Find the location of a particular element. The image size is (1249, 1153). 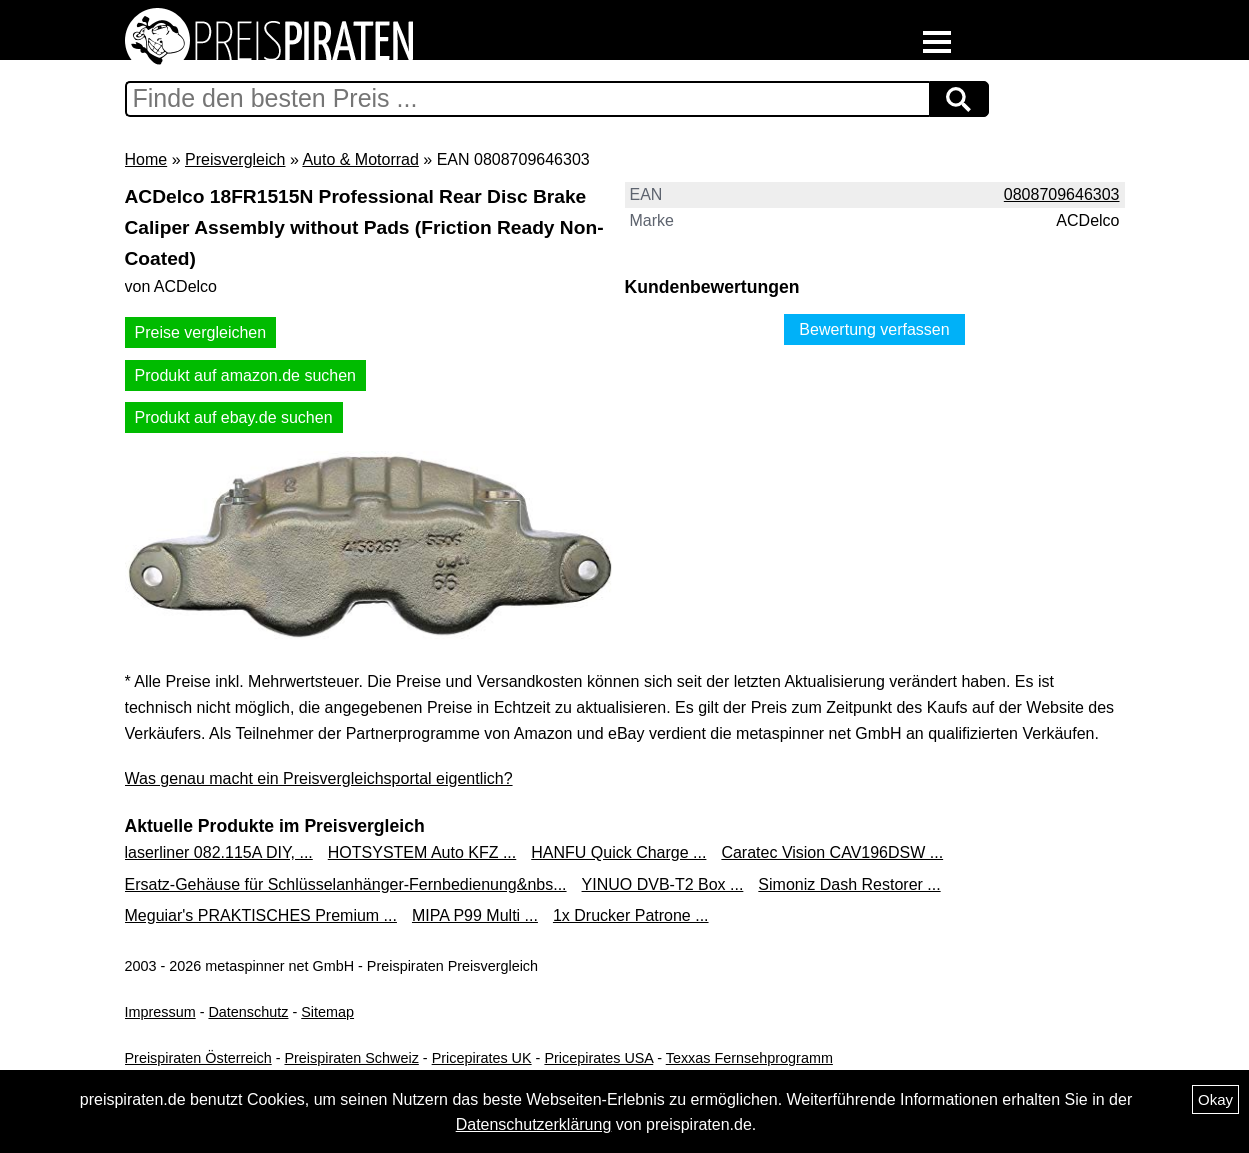

Was genau macht ein Preisvergleichsportal eigentlich? is located at coordinates (319, 778).